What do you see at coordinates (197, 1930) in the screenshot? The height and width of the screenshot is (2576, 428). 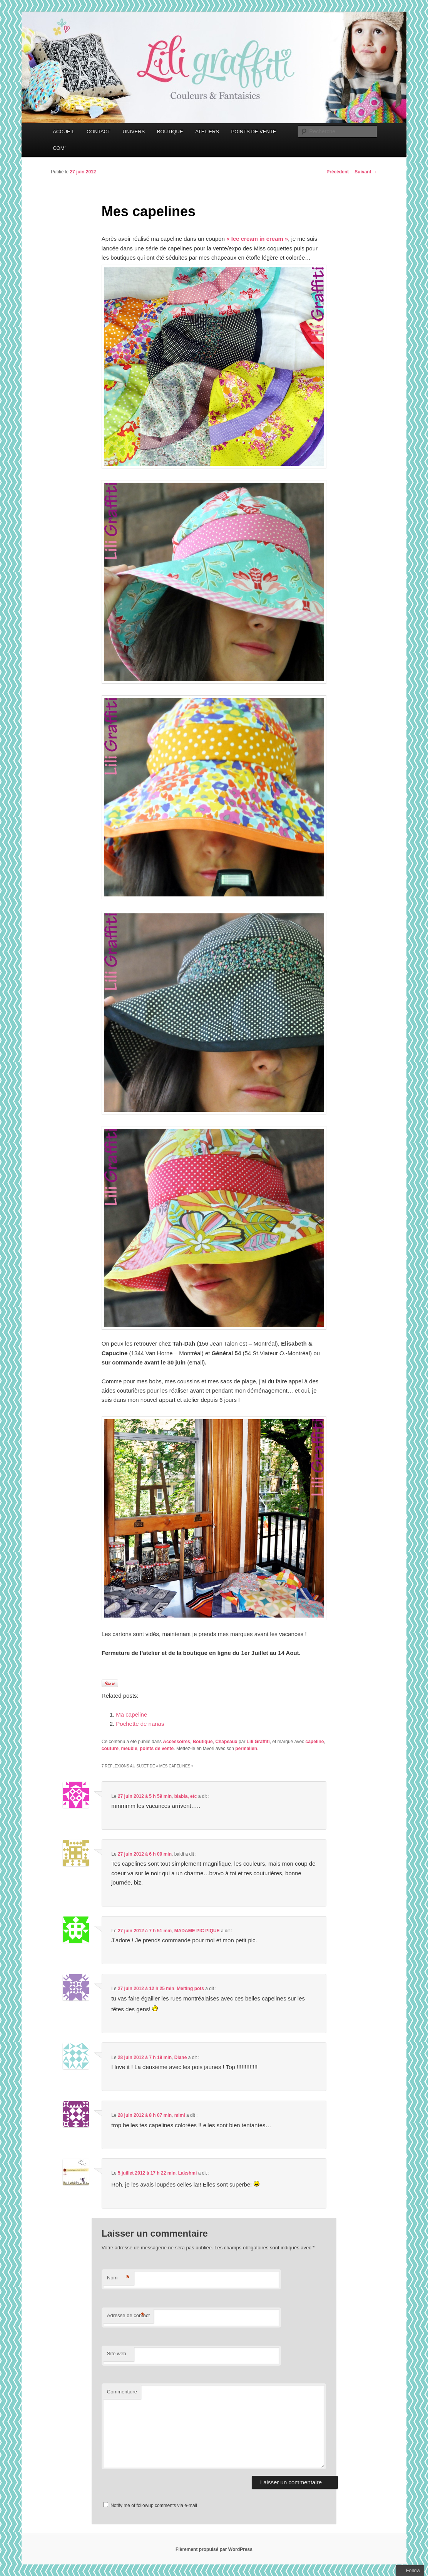 I see `MADAME PIC PIQUE` at bounding box center [197, 1930].